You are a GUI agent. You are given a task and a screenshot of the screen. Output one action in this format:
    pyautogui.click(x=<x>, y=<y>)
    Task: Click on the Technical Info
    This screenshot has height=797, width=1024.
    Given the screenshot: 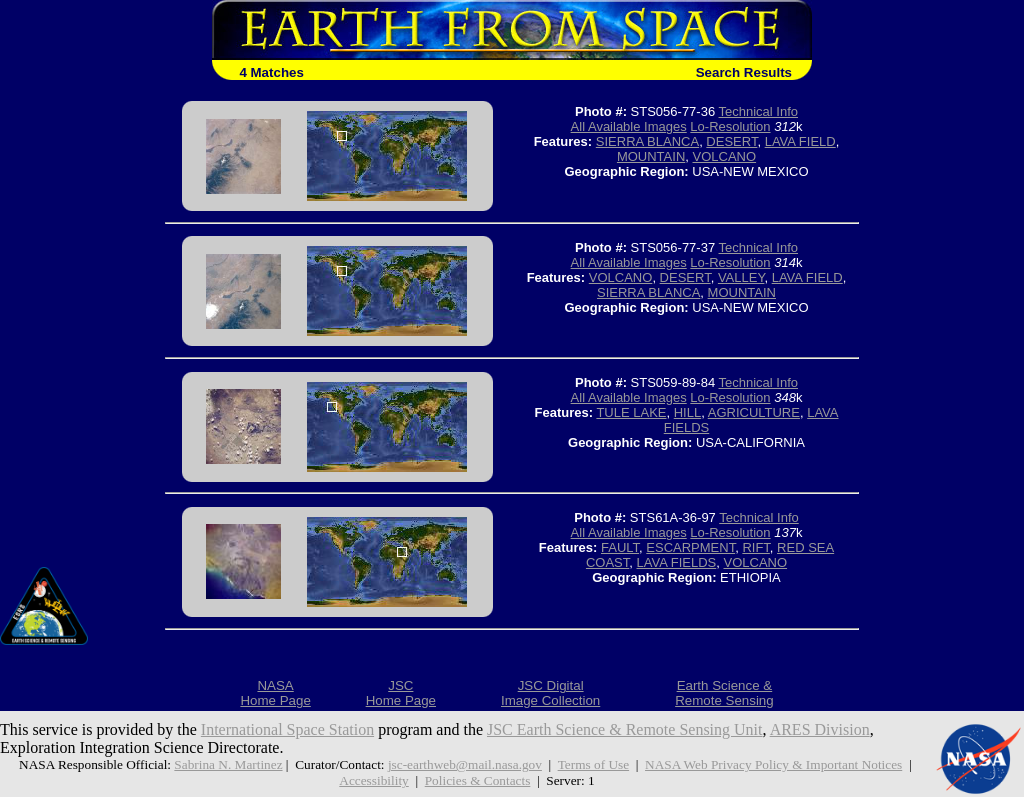 What is the action you would take?
    pyautogui.click(x=759, y=111)
    